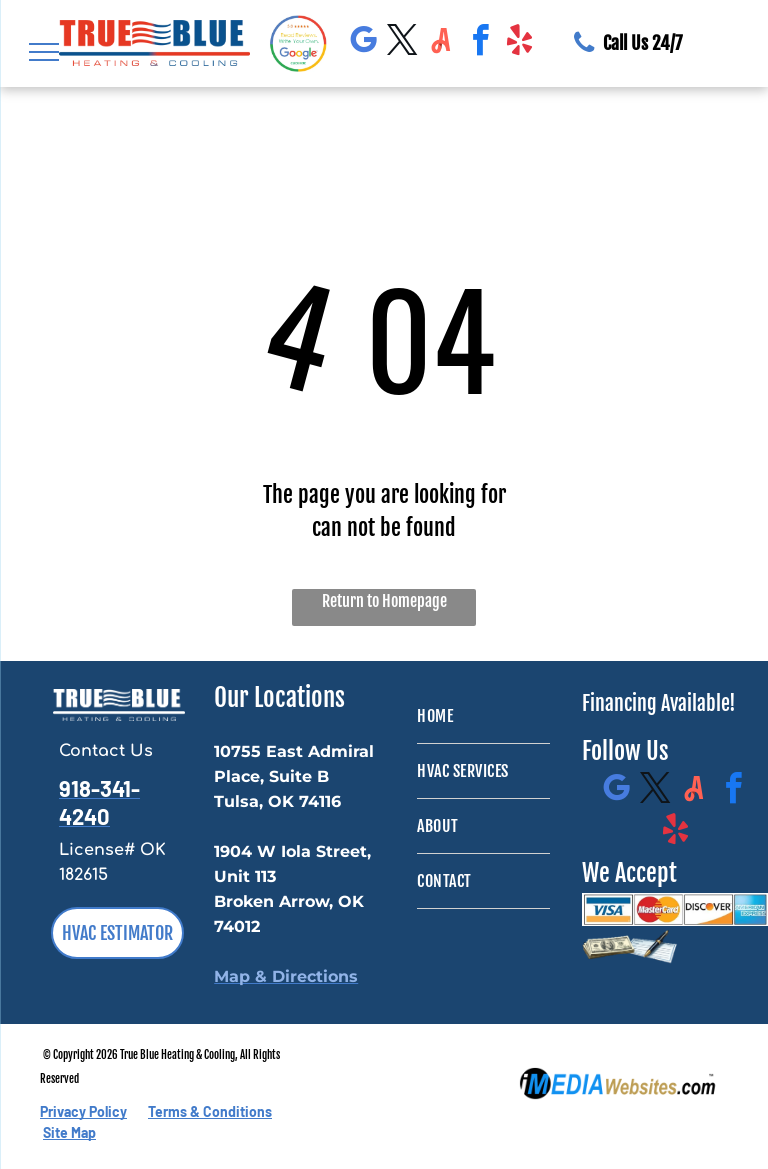 The height and width of the screenshot is (1169, 768). What do you see at coordinates (441, 43) in the screenshot?
I see `[Social network]` at bounding box center [441, 43].